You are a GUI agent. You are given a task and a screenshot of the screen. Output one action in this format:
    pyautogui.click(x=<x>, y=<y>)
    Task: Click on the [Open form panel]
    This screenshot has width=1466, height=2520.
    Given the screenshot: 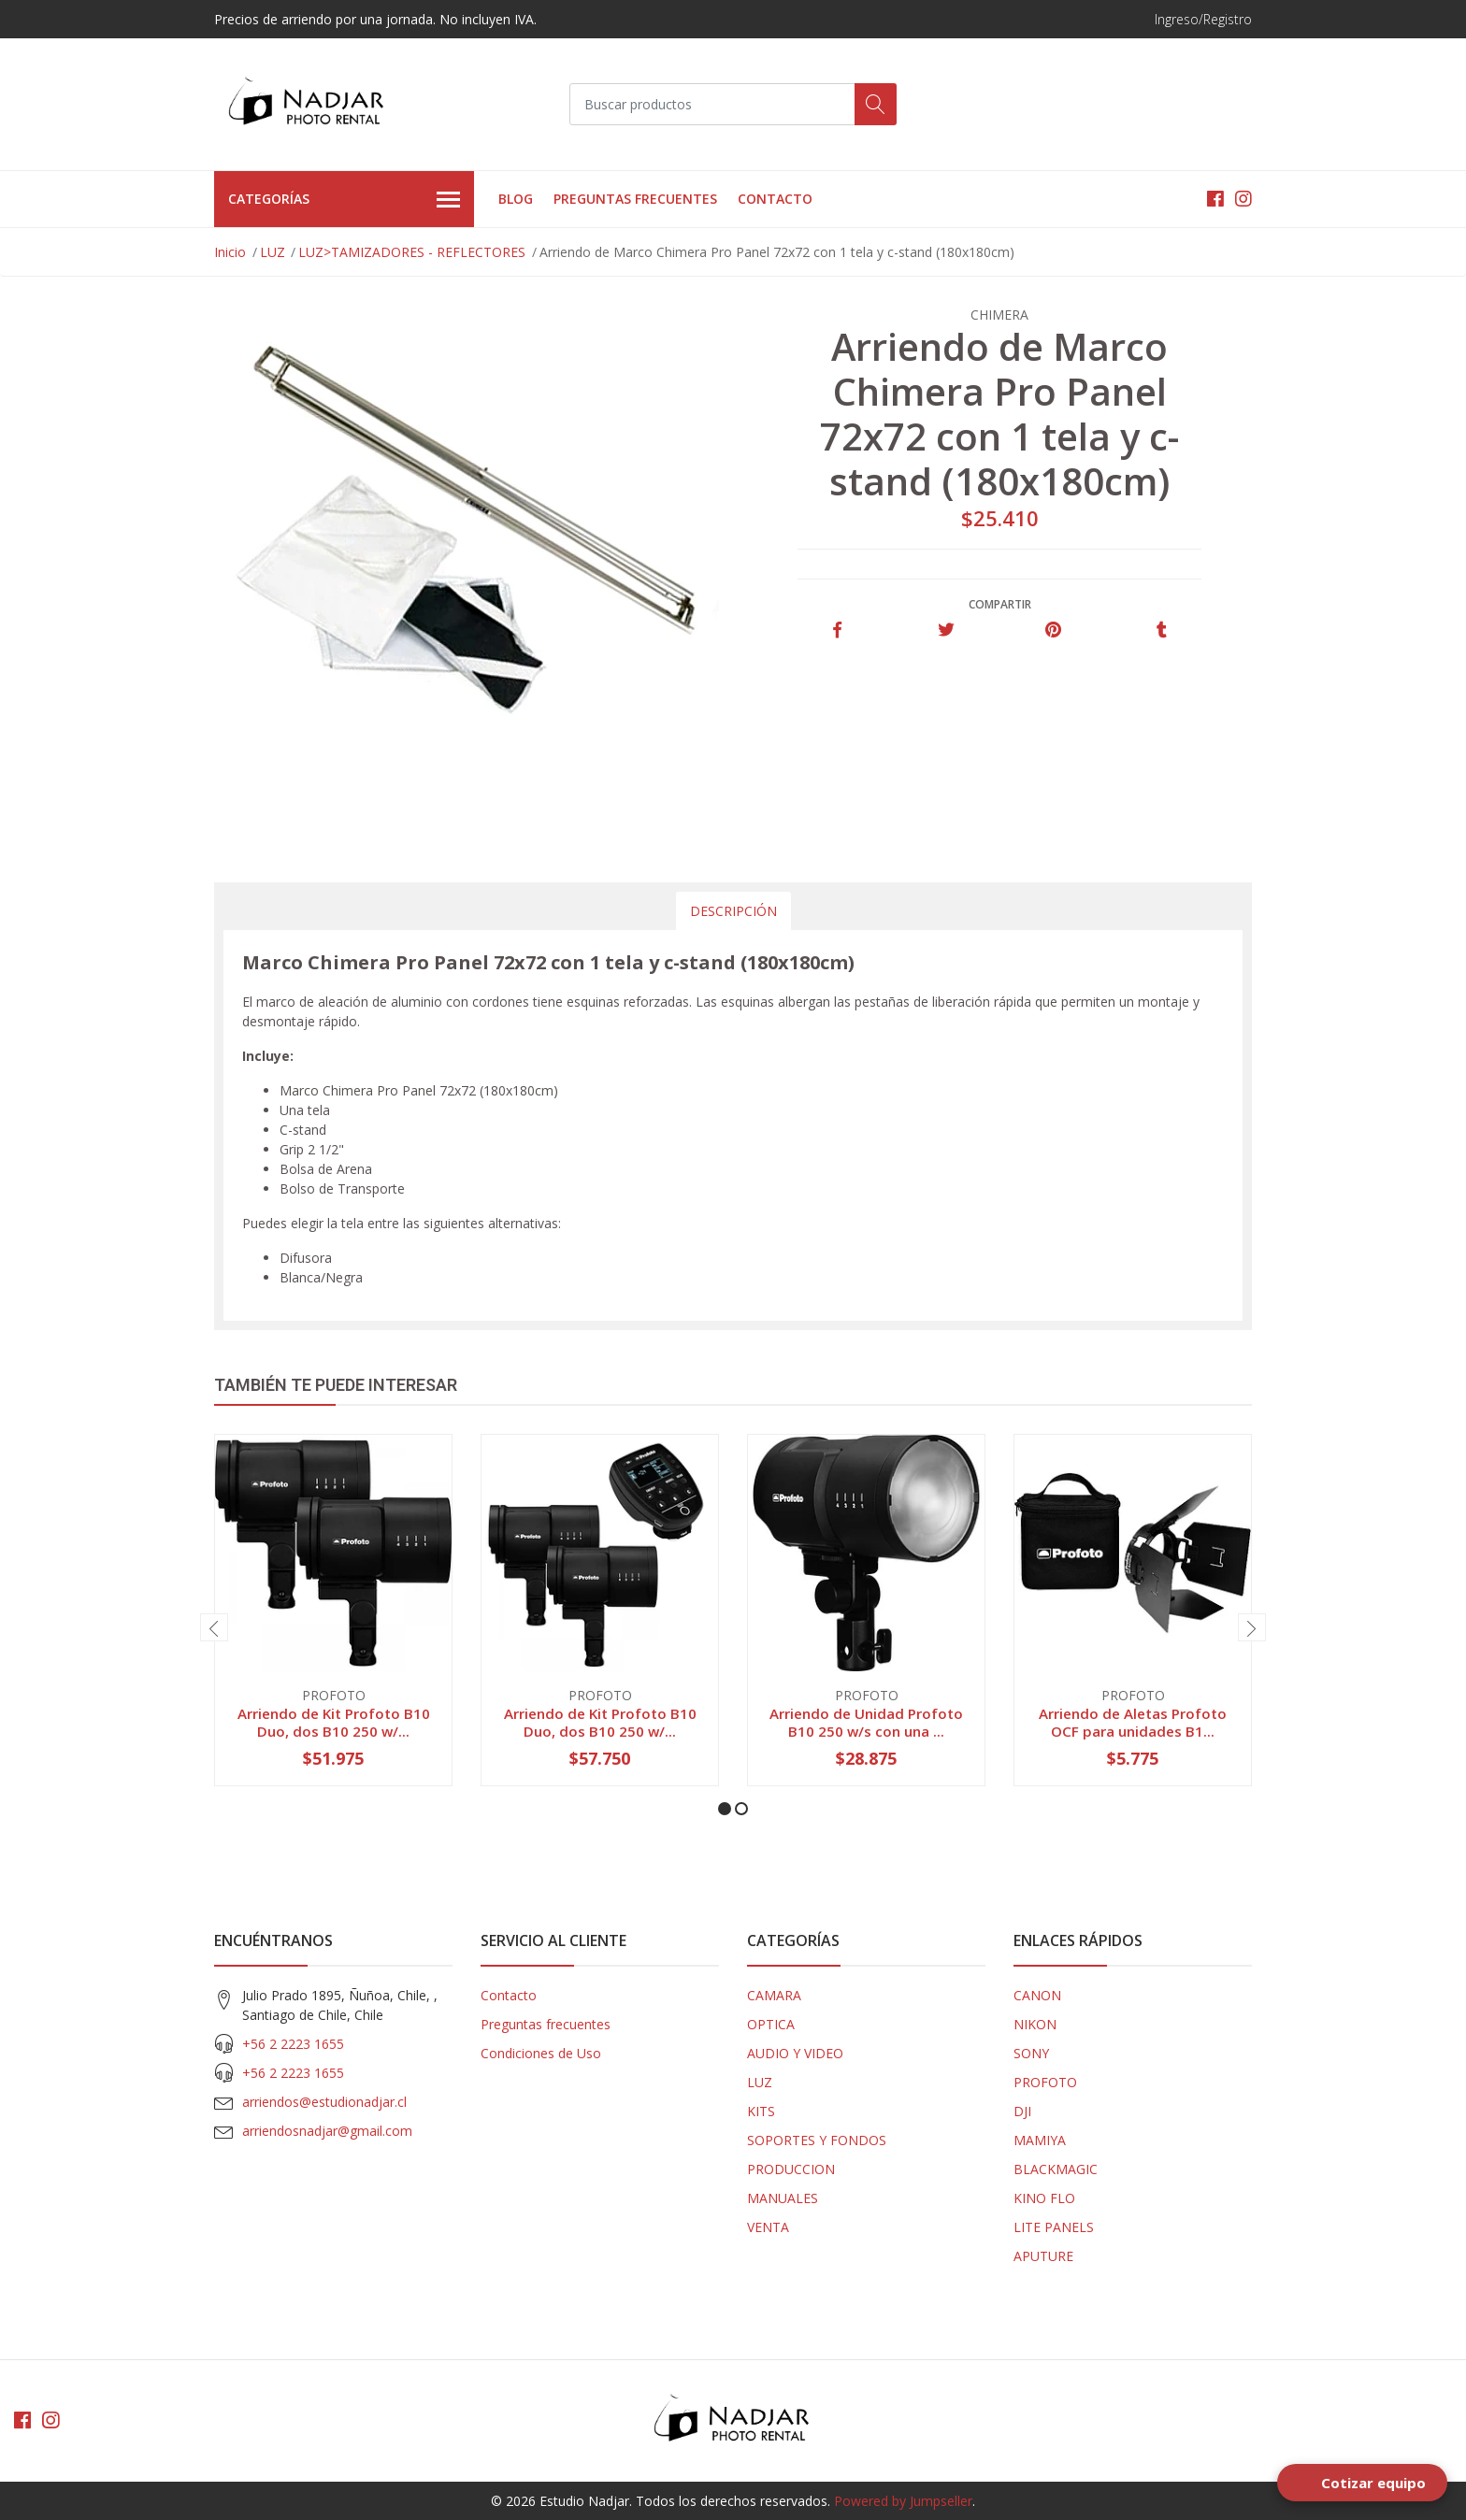 What is the action you would take?
    pyautogui.click(x=1362, y=2482)
    